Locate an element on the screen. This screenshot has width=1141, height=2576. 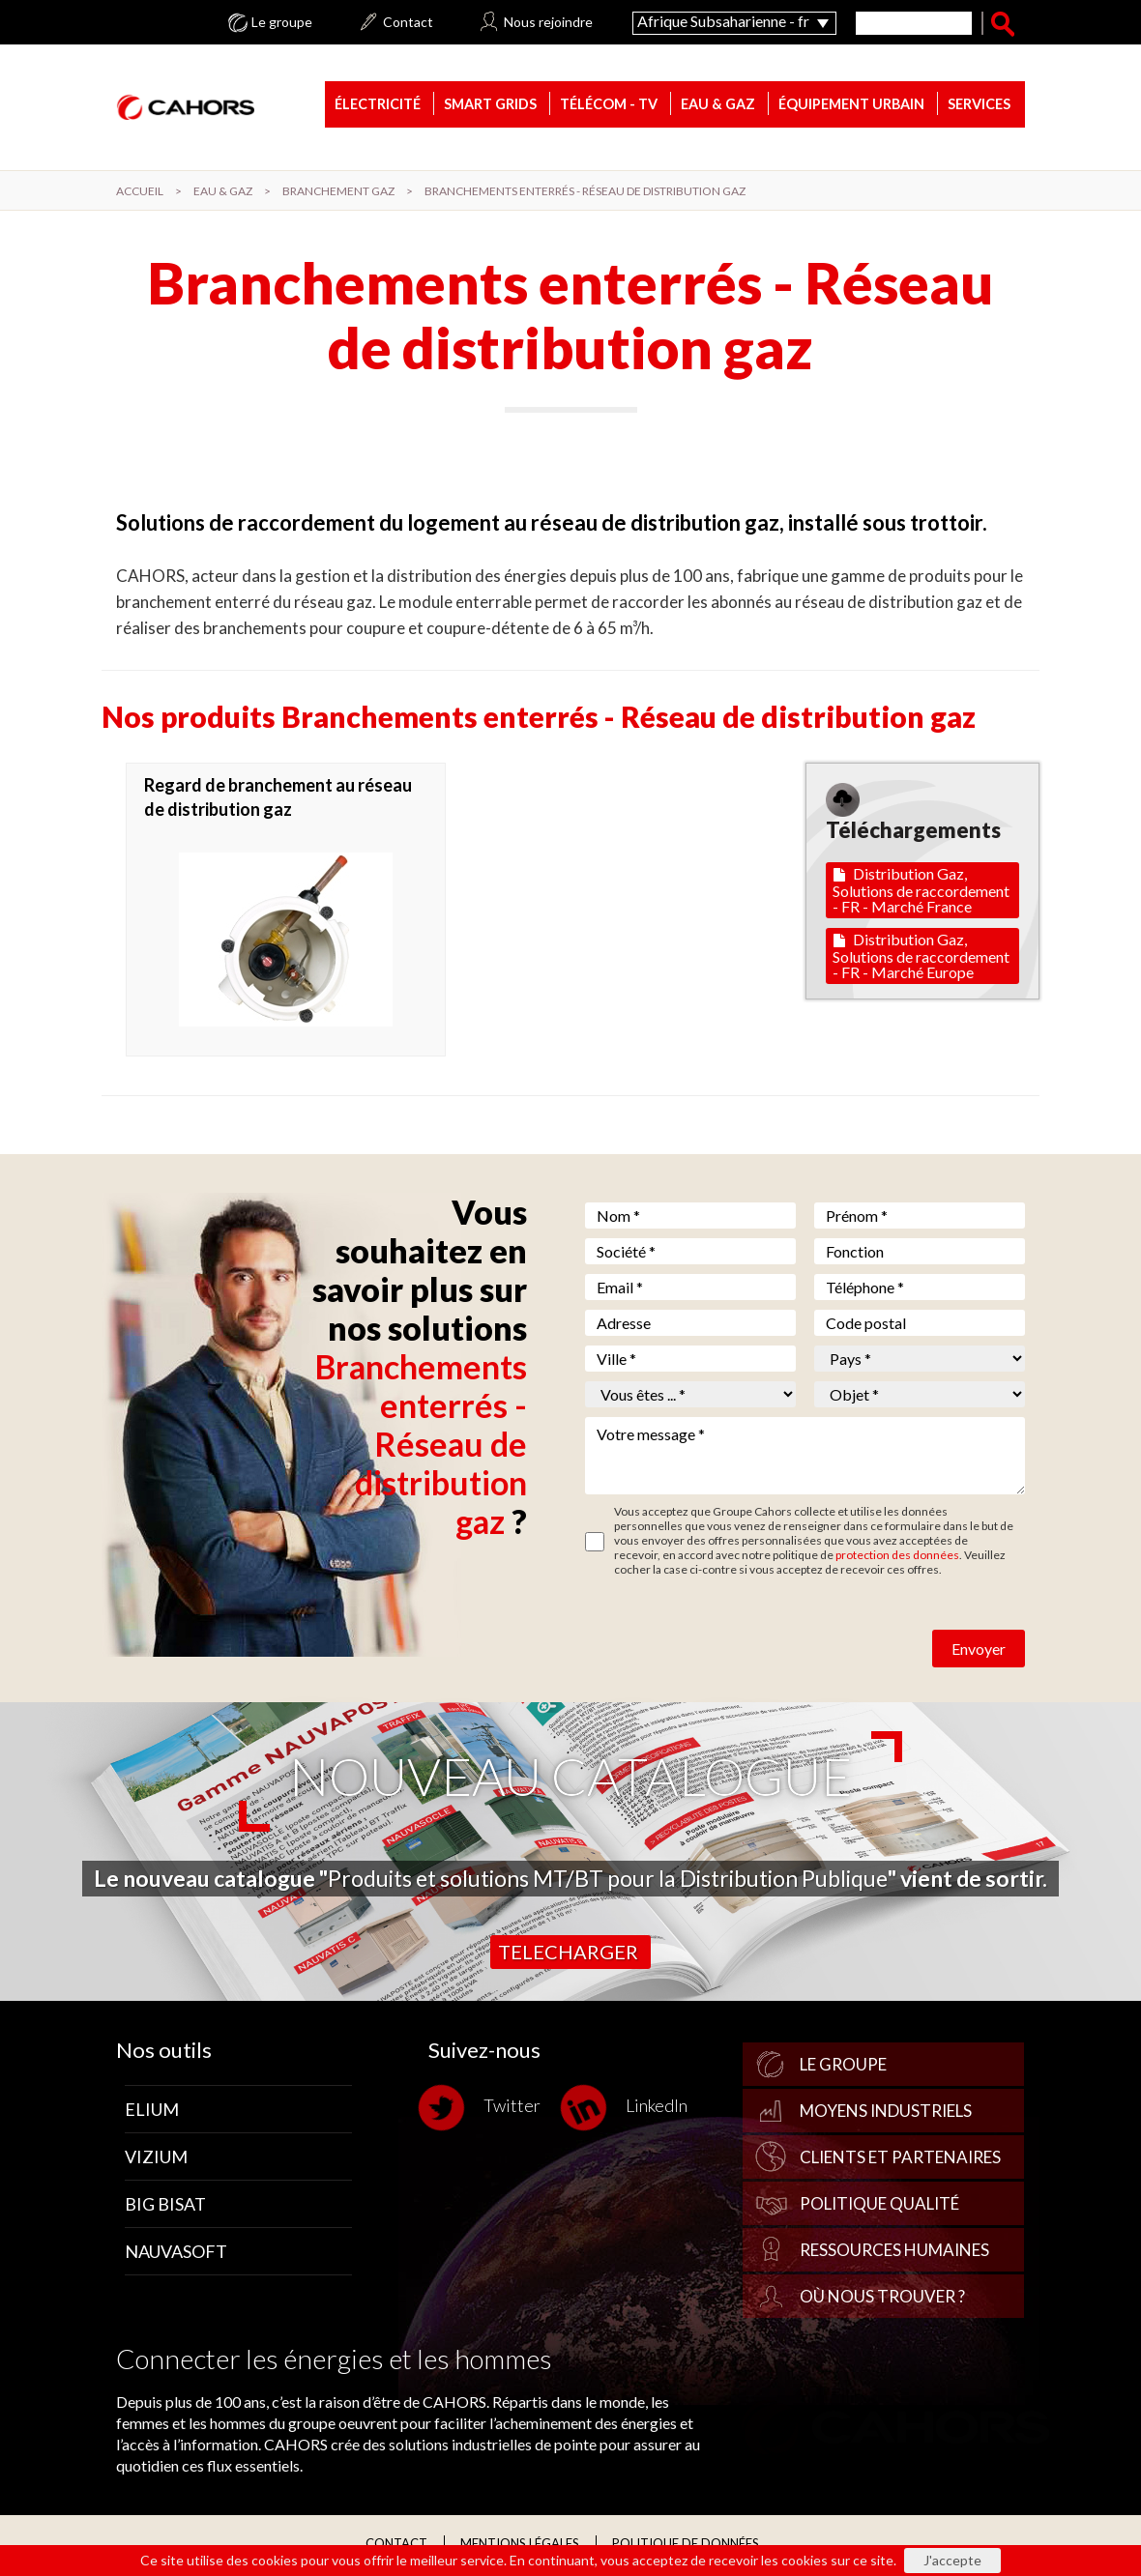
Twitter is located at coordinates (484, 2110).